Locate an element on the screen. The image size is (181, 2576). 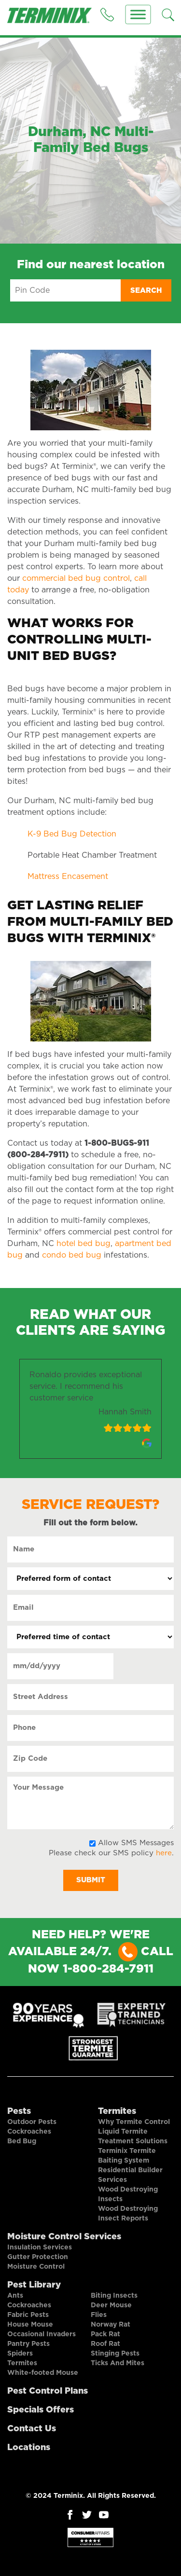
Residential Builder Services is located at coordinates (130, 2175).